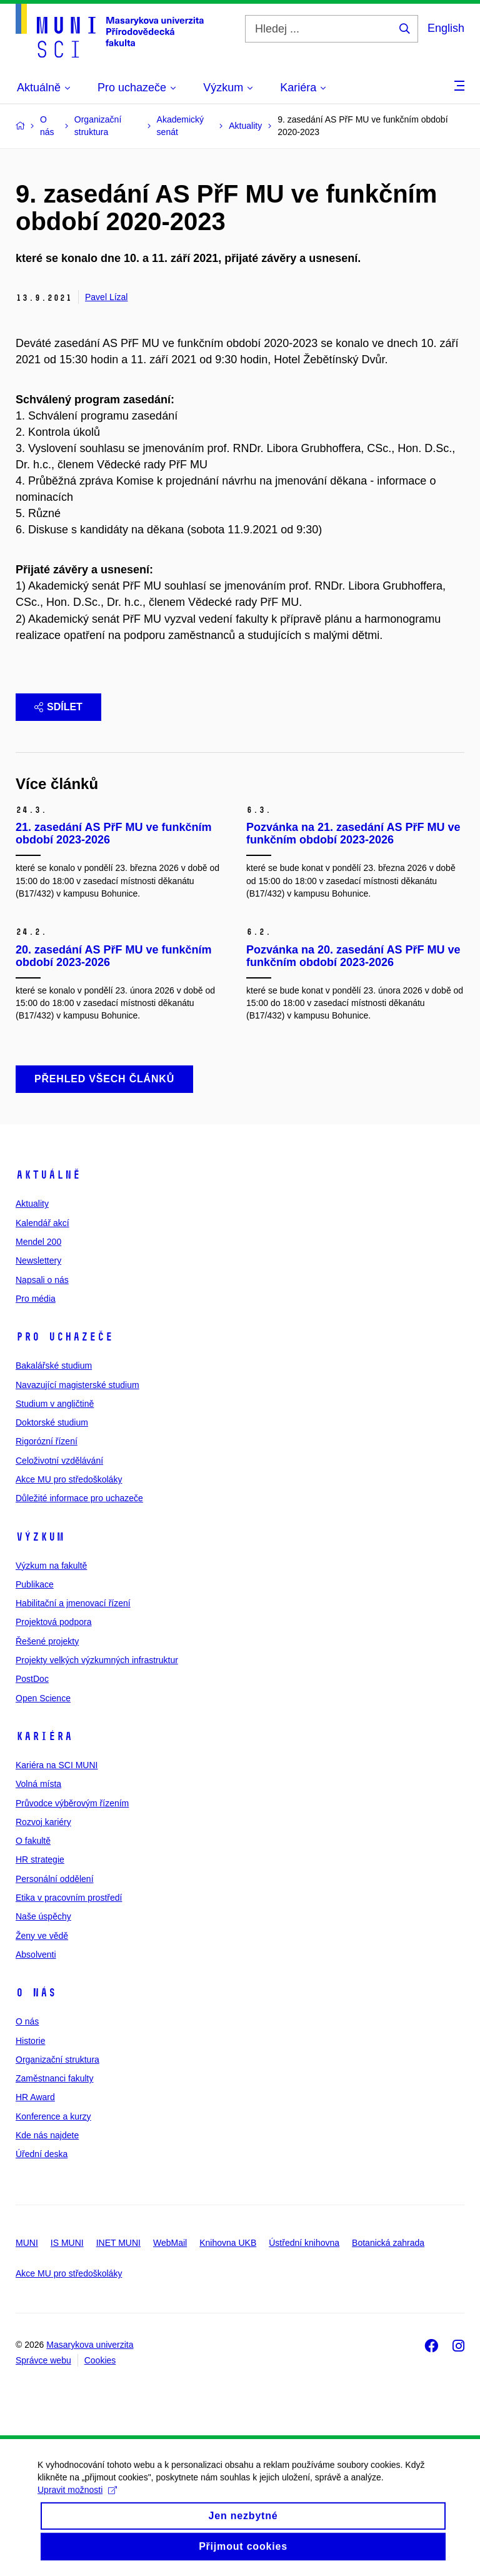 This screenshot has width=480, height=2576. I want to click on Bakalářské studium, so click(54, 1366).